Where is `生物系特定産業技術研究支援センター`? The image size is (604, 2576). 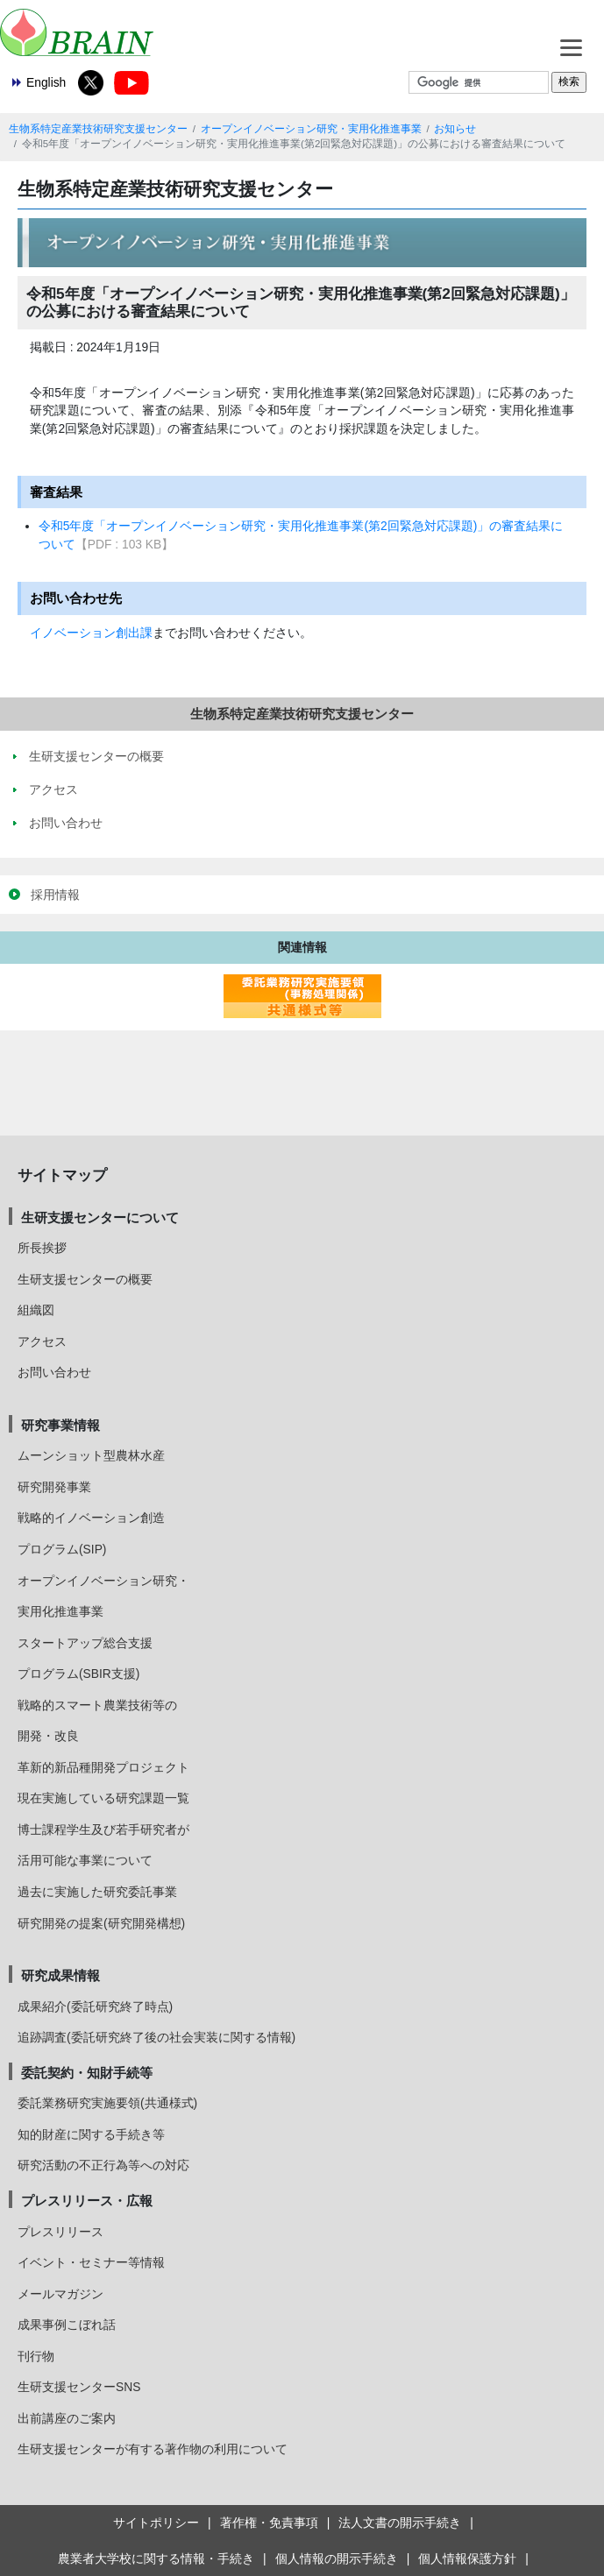 生物系特定産業技術研究支援センター is located at coordinates (98, 129).